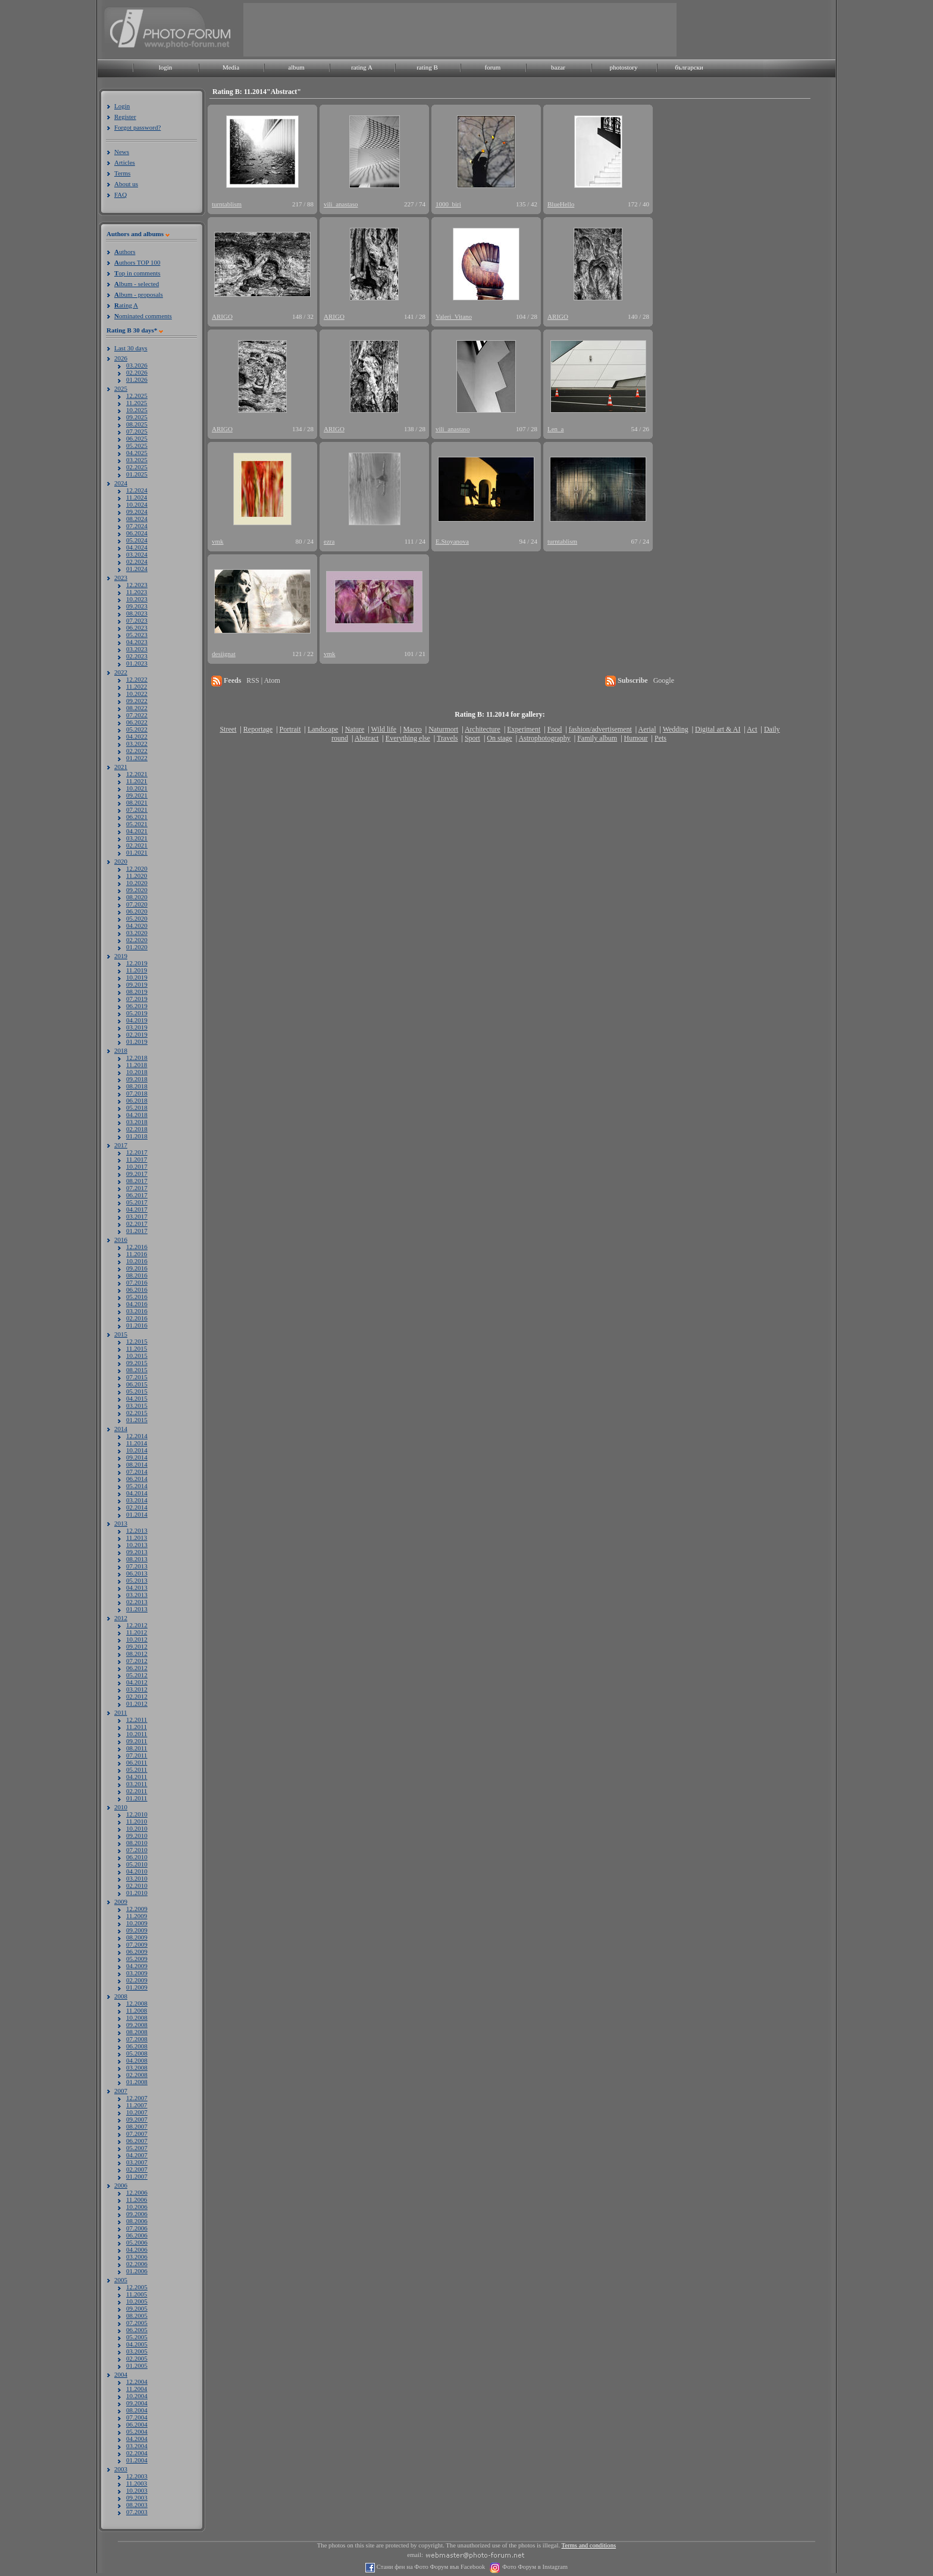  Describe the element at coordinates (137, 547) in the screenshot. I see `04.2024` at that location.